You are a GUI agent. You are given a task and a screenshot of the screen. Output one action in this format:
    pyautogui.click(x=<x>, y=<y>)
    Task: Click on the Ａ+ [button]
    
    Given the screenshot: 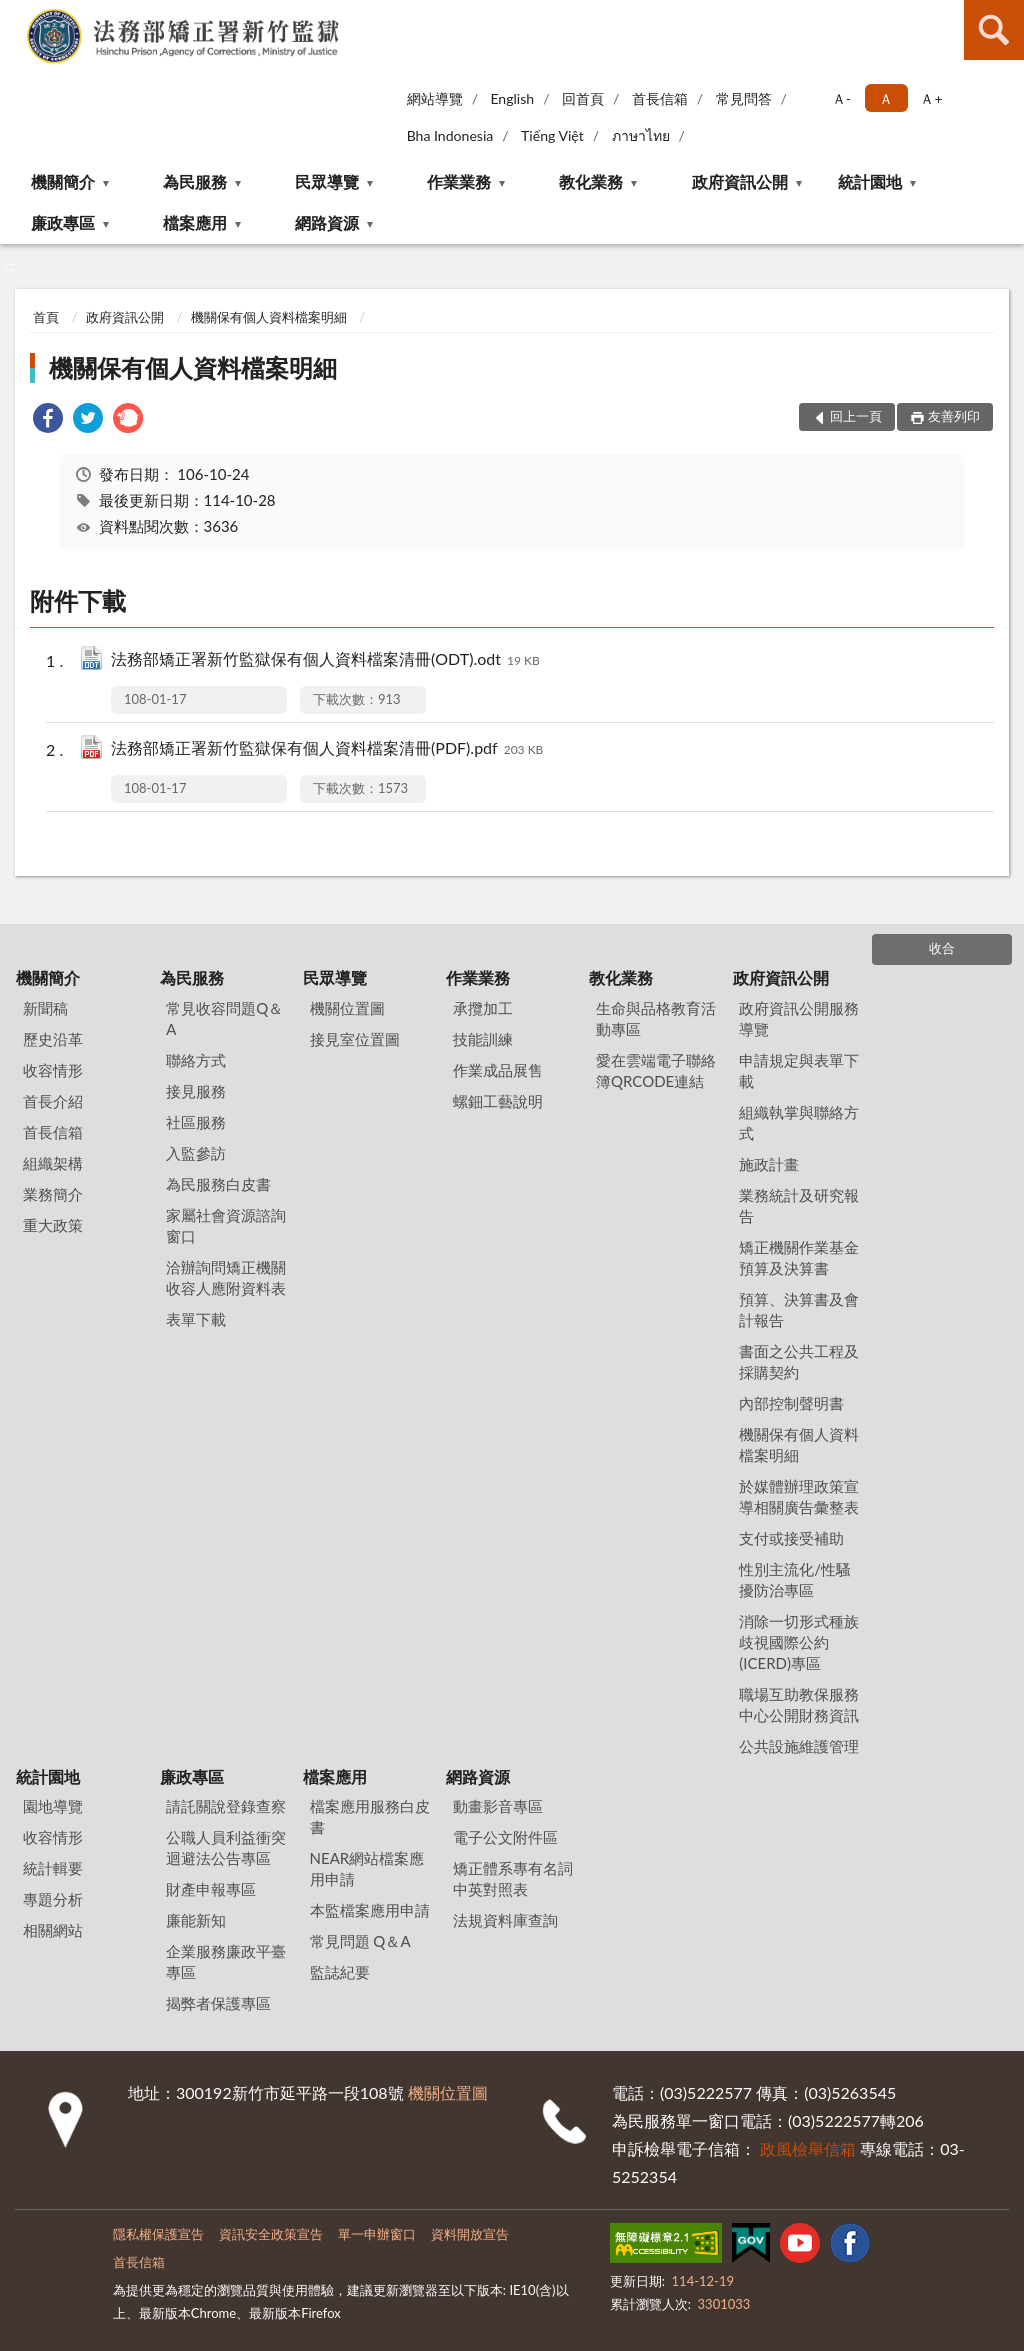 What is the action you would take?
    pyautogui.click(x=931, y=98)
    